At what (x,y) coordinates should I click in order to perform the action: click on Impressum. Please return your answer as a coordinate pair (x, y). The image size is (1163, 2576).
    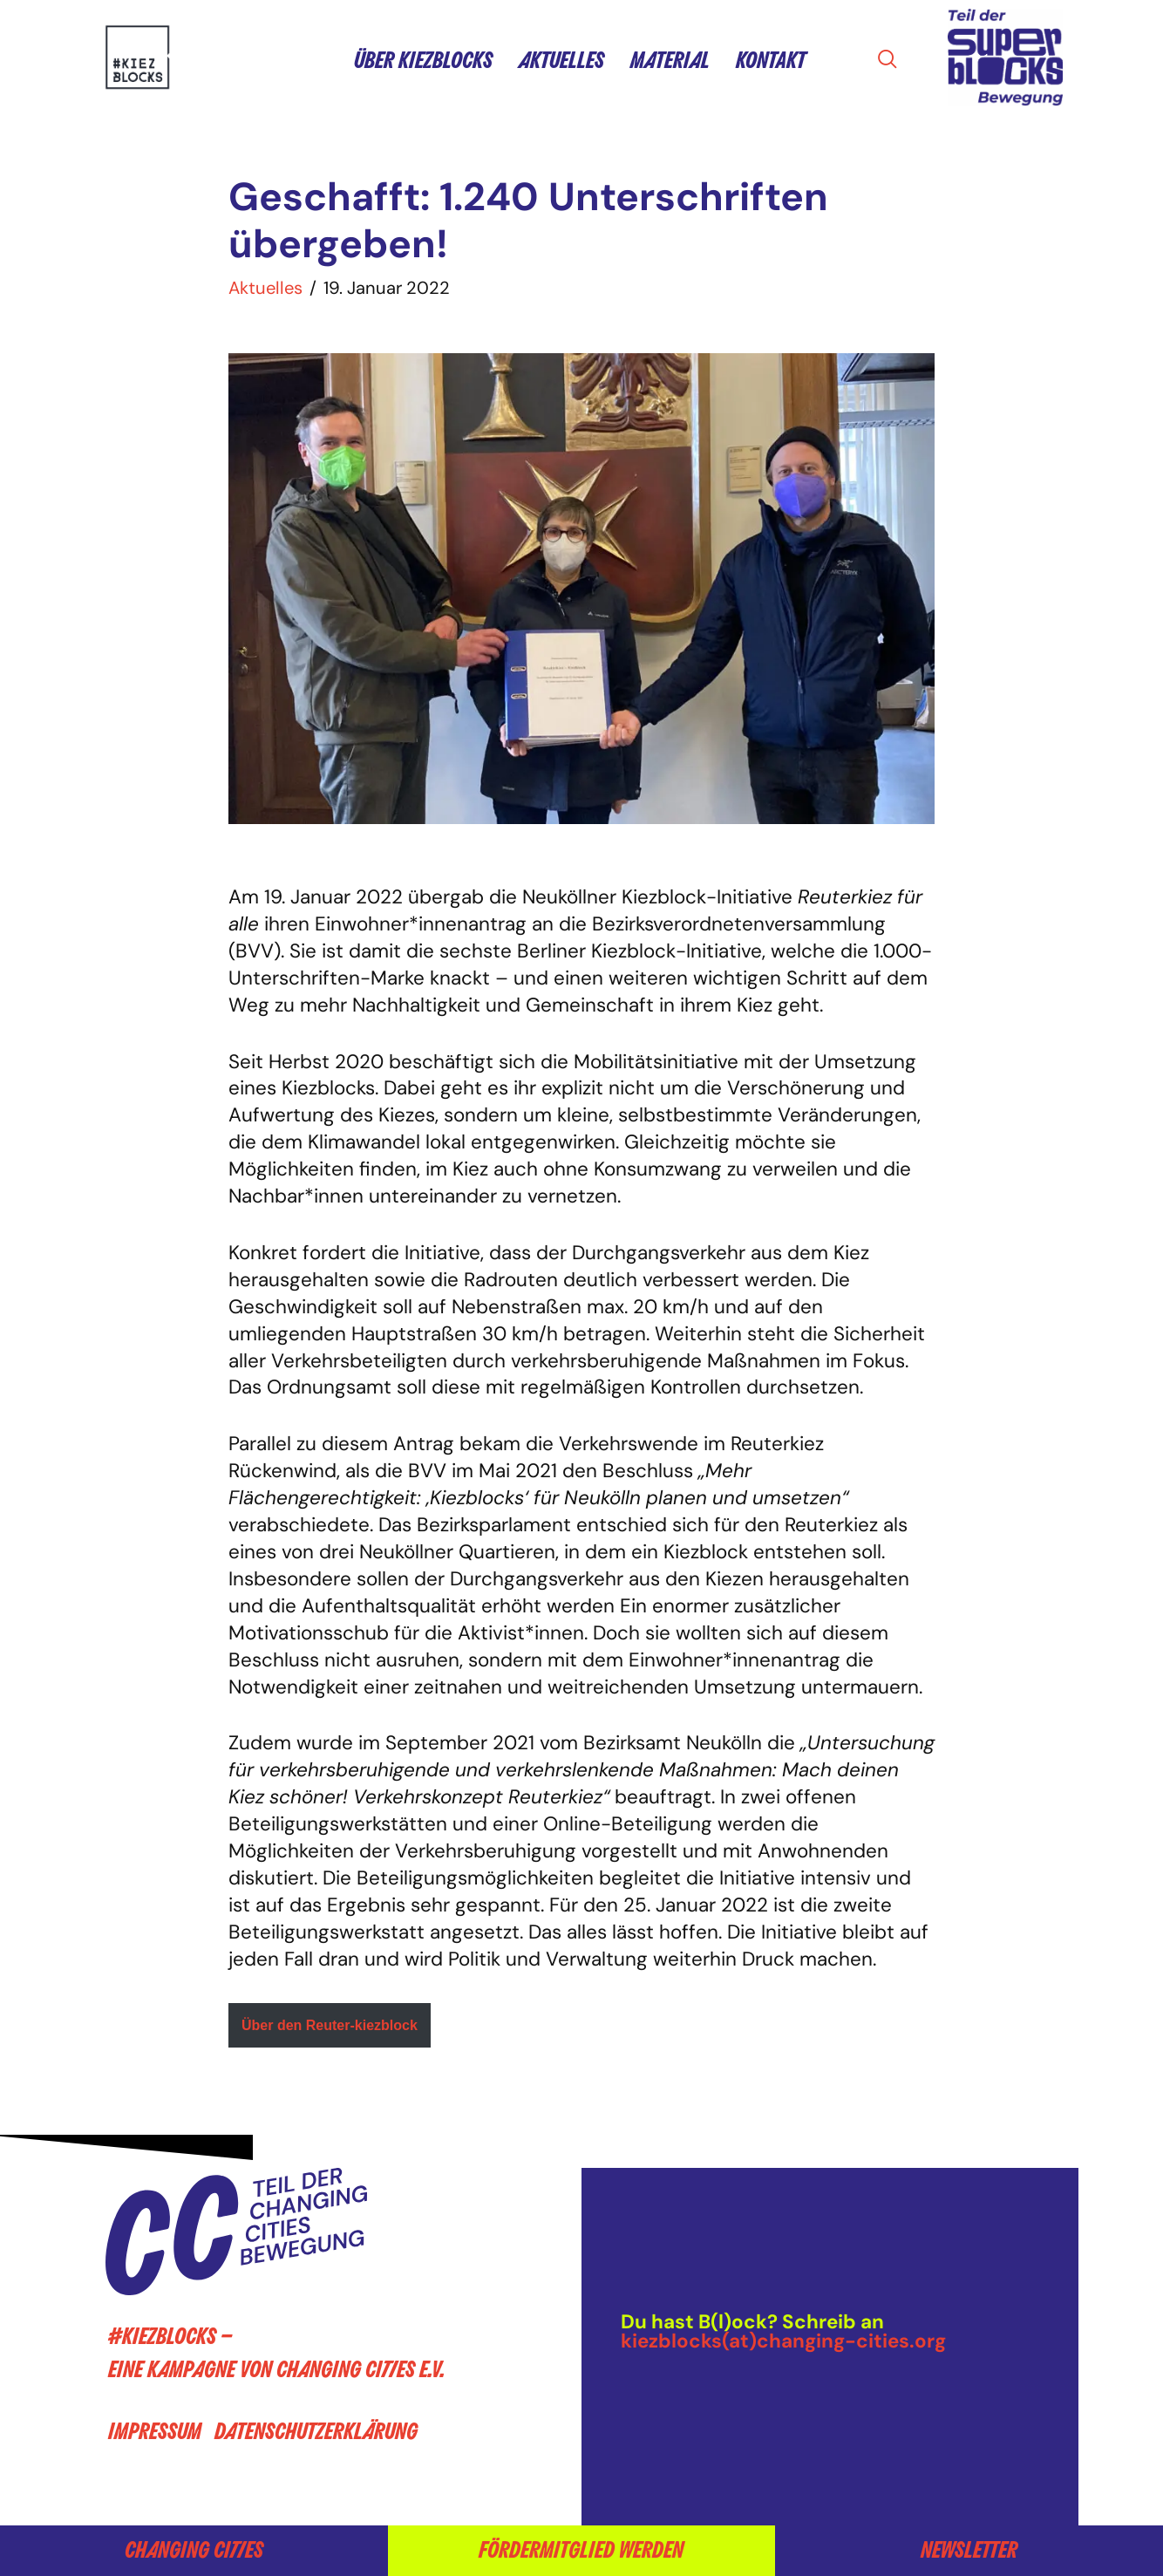
    Looking at the image, I should click on (154, 2432).